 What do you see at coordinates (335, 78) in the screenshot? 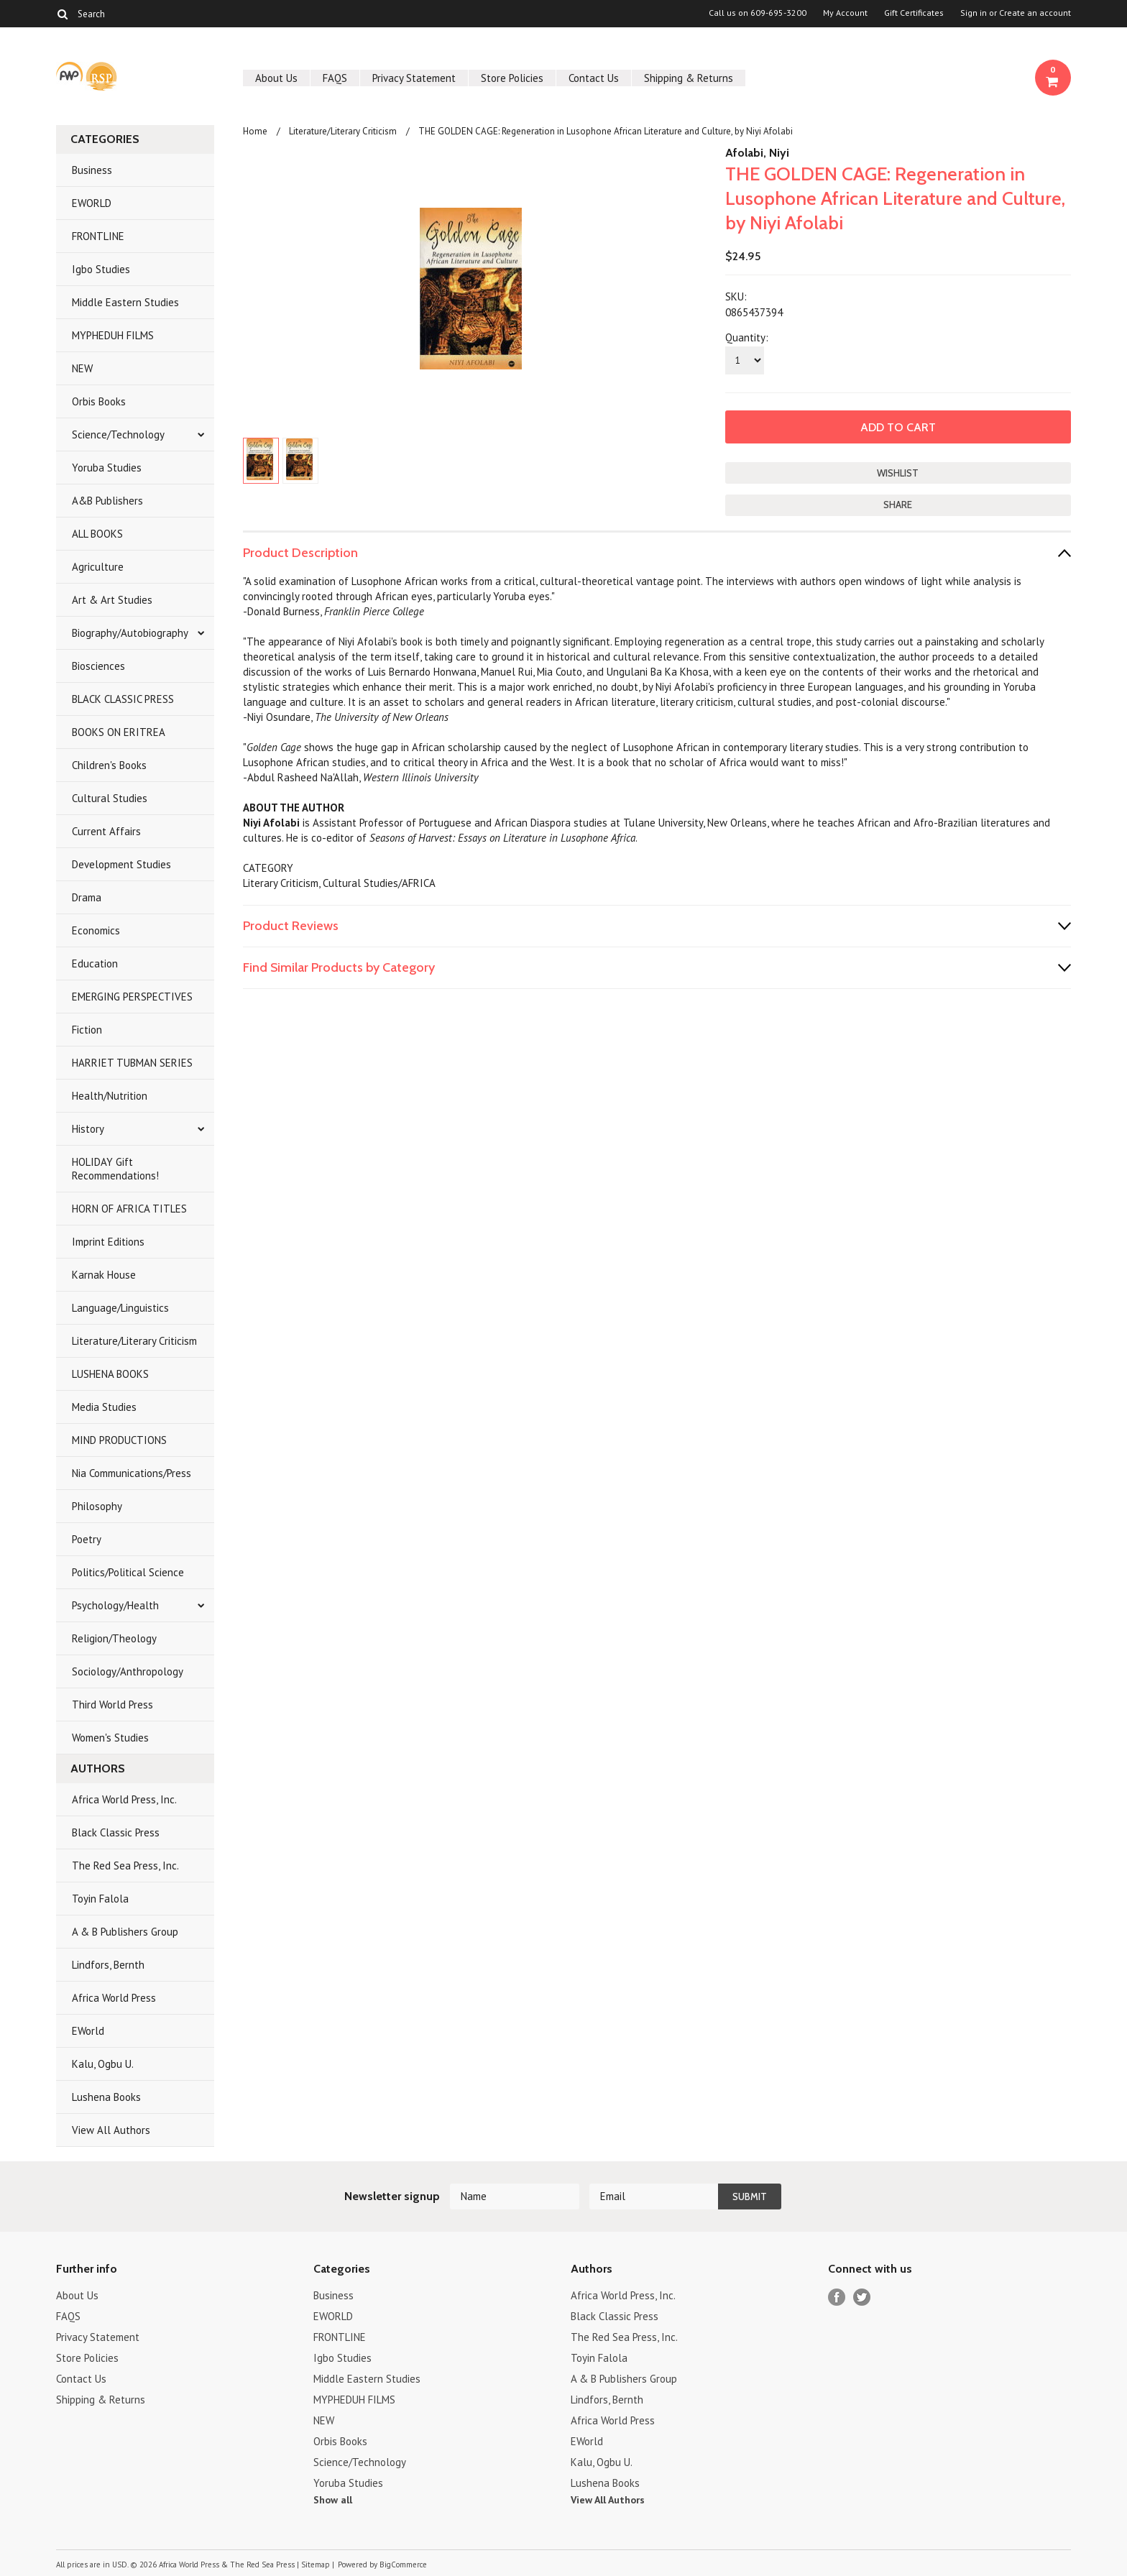
I see `FAQS` at bounding box center [335, 78].